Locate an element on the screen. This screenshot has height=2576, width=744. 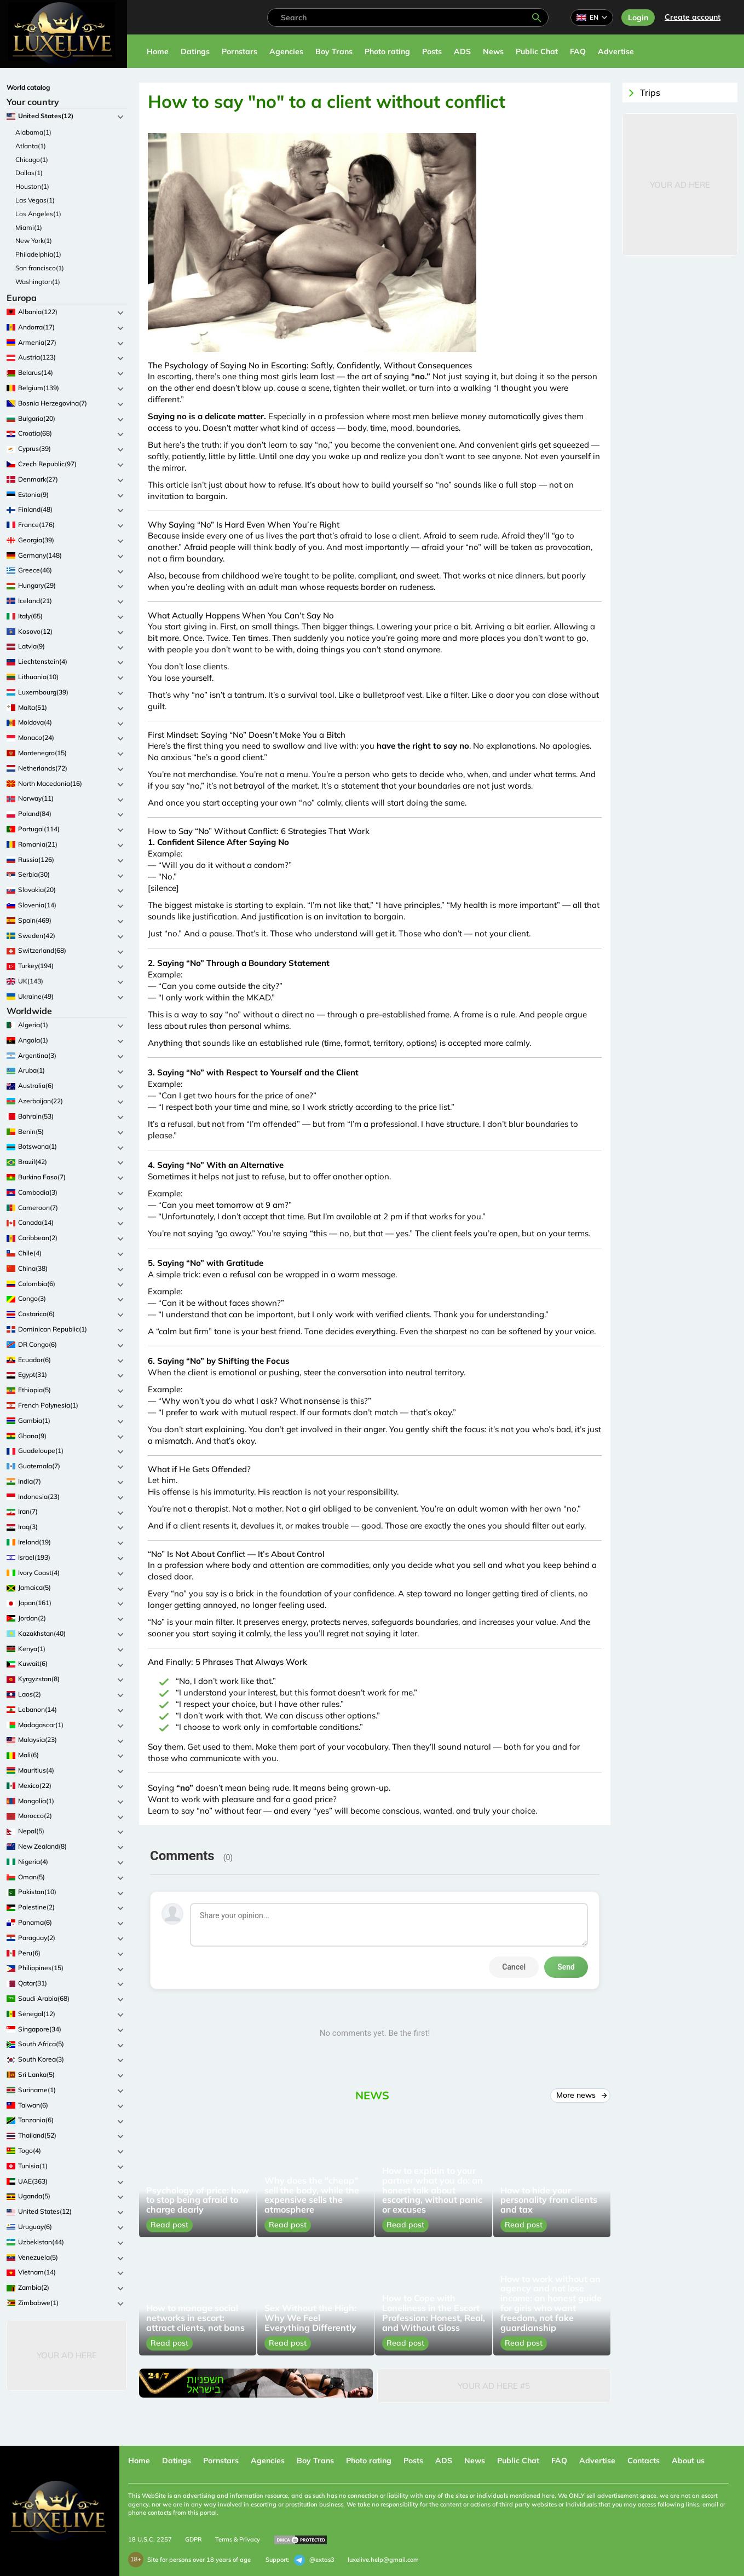
FAQ is located at coordinates (578, 51).